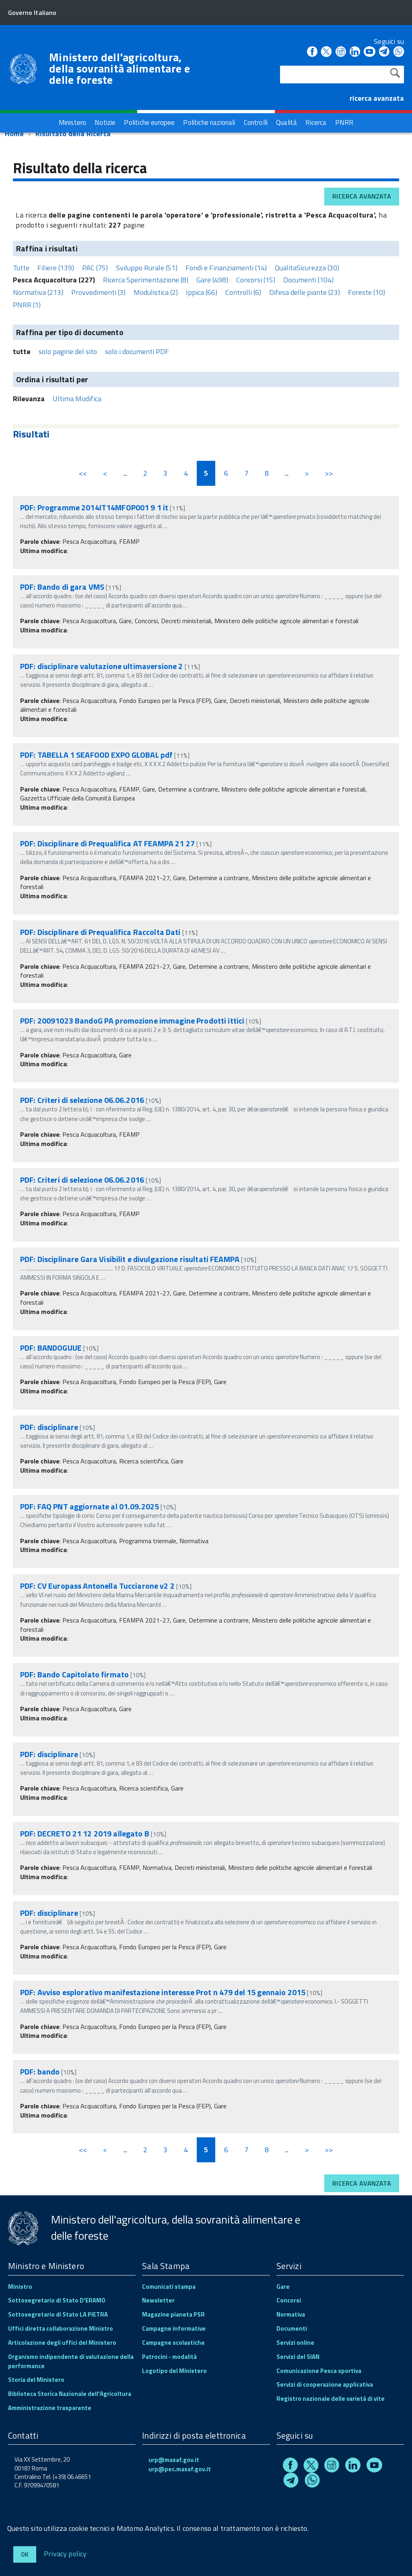  I want to click on solo pagine del sito, so click(68, 351).